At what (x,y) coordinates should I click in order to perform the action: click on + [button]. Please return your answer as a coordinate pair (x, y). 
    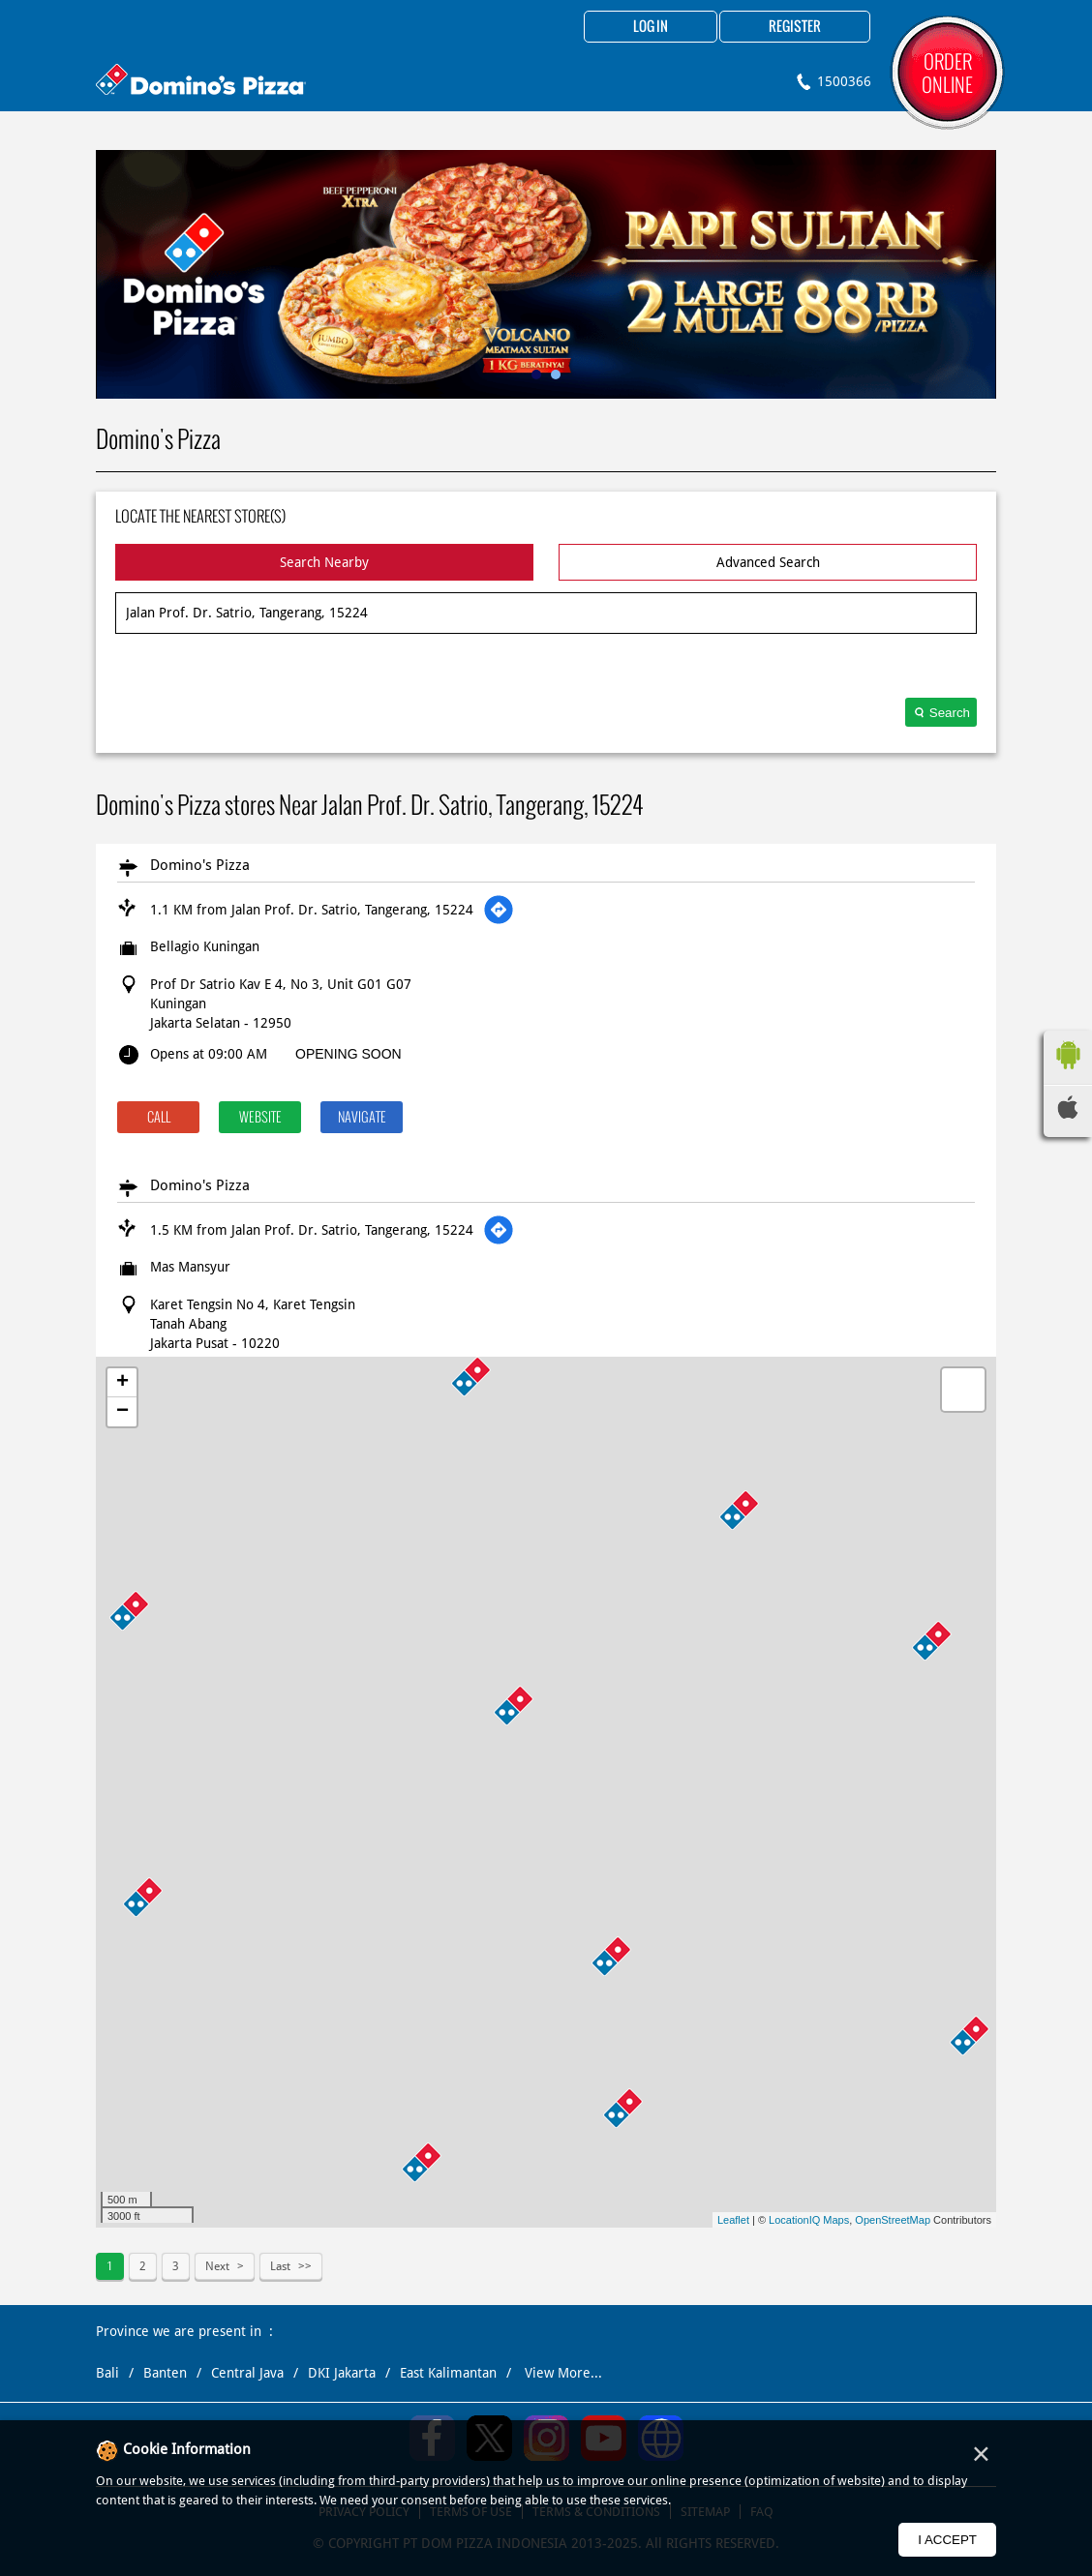
    Looking at the image, I should click on (122, 1382).